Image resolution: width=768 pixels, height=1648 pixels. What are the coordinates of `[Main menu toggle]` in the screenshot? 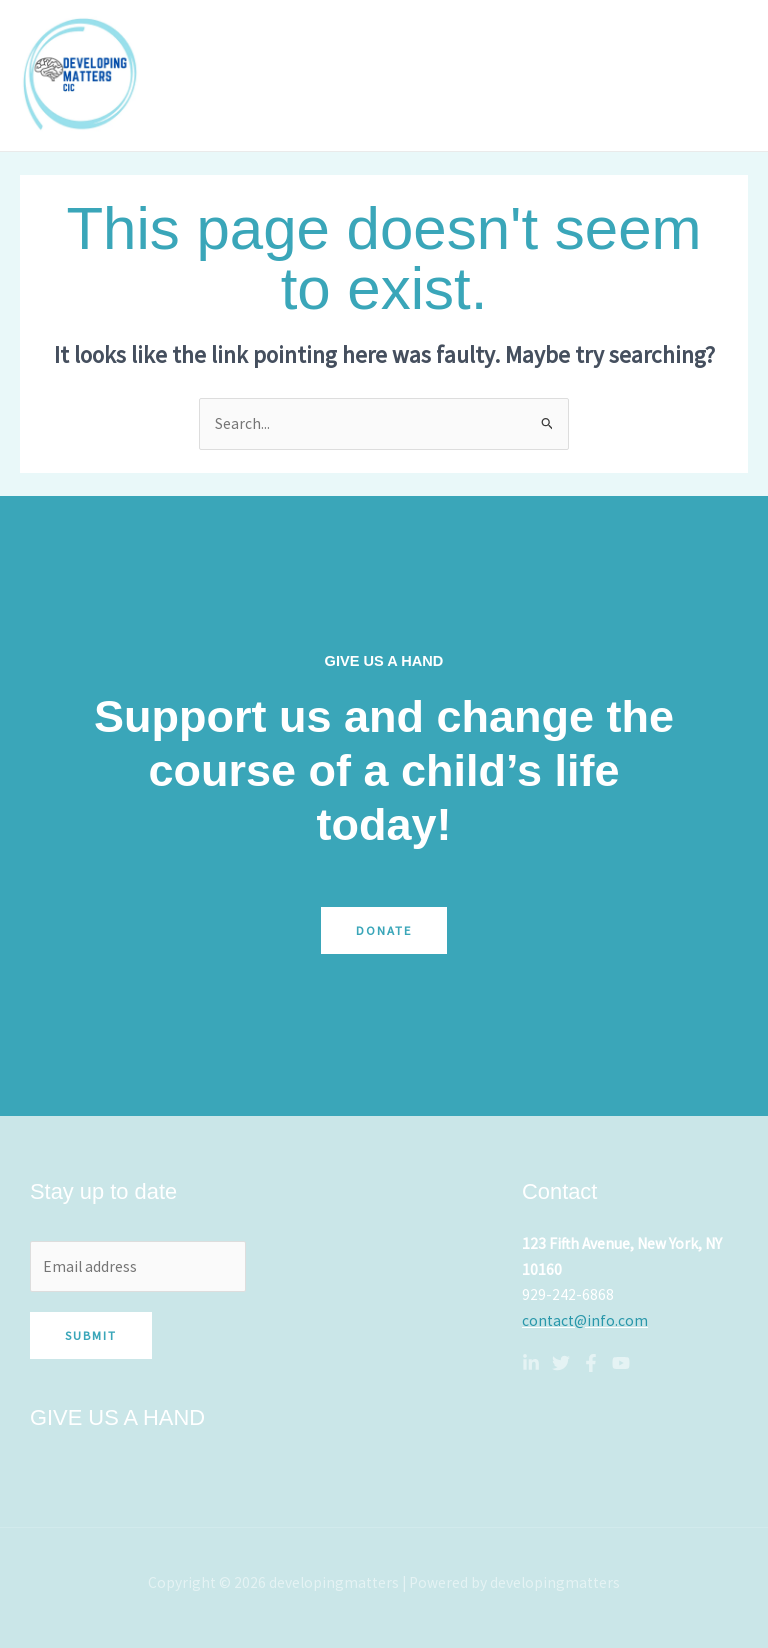 It's located at (726, 75).